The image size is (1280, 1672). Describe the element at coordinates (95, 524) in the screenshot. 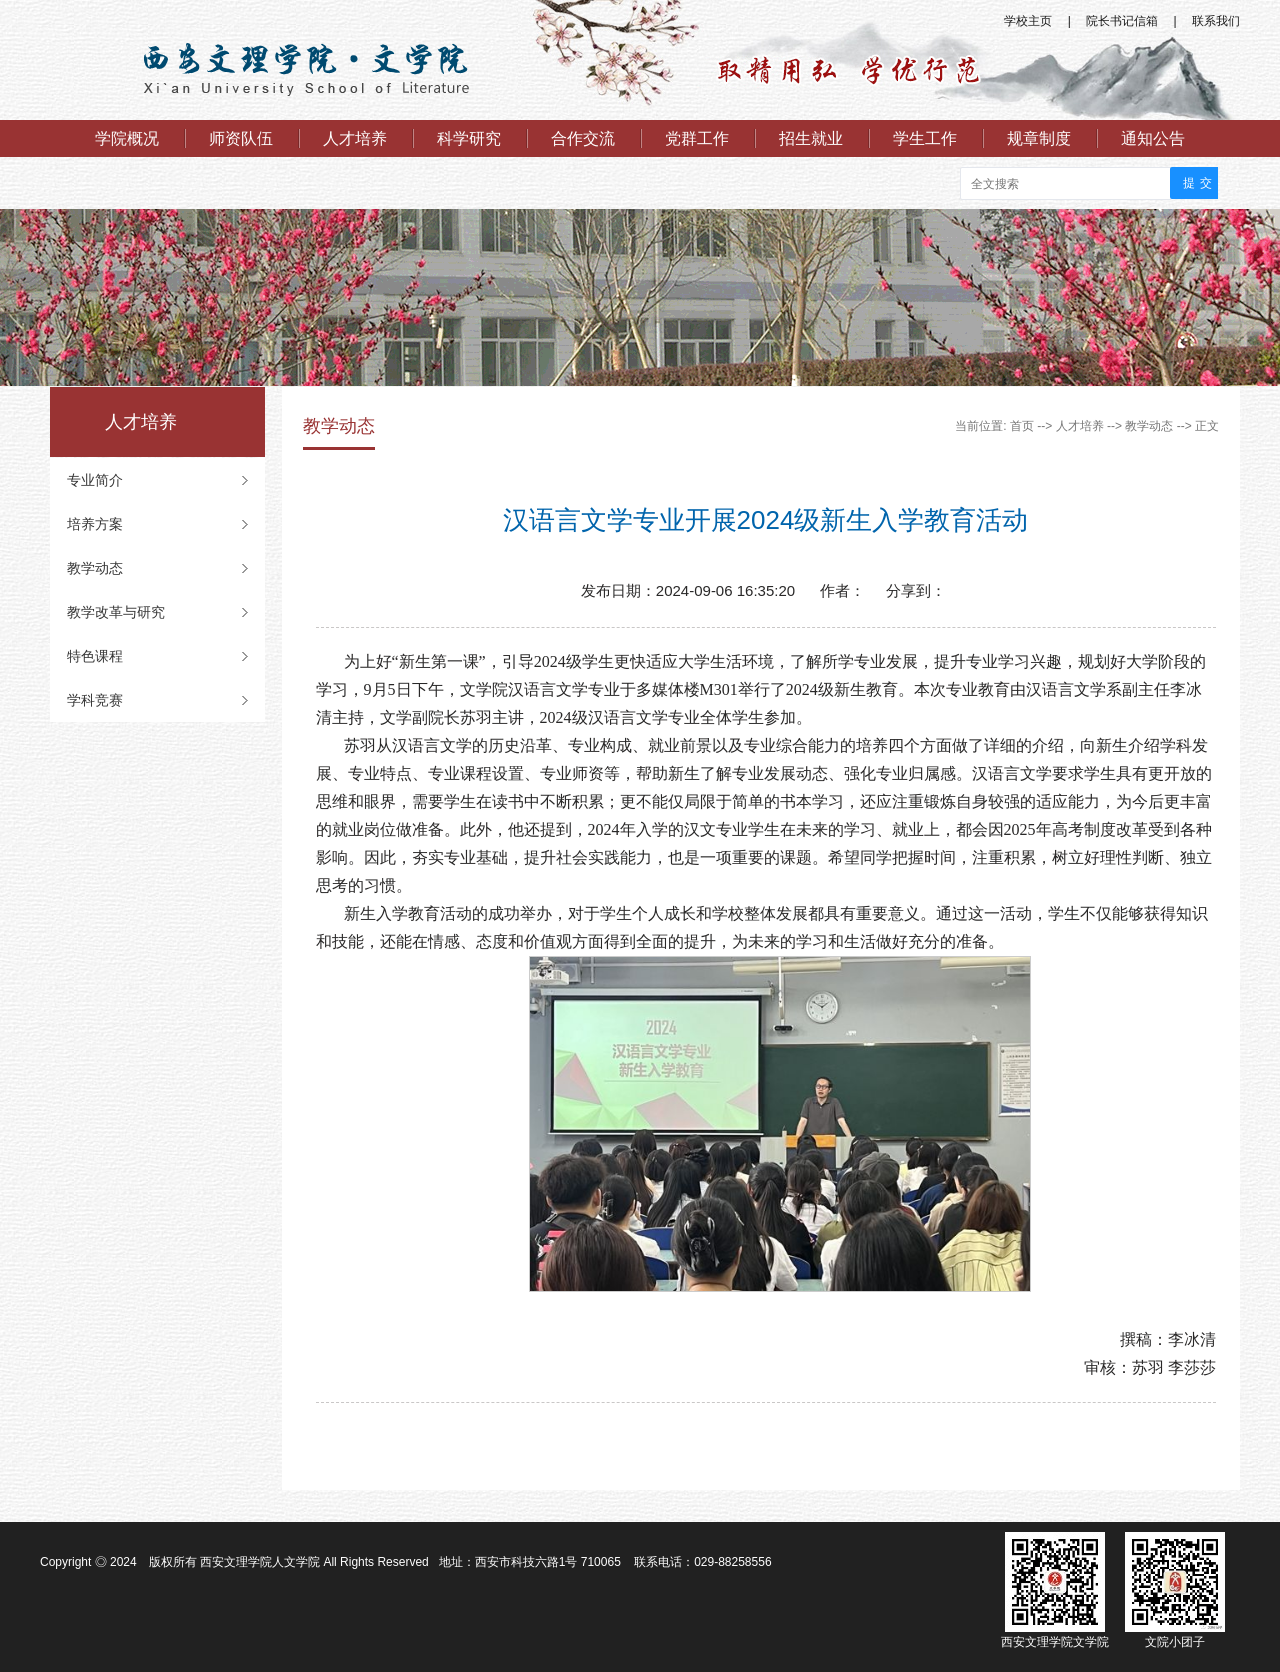

I see `培养方案` at that location.